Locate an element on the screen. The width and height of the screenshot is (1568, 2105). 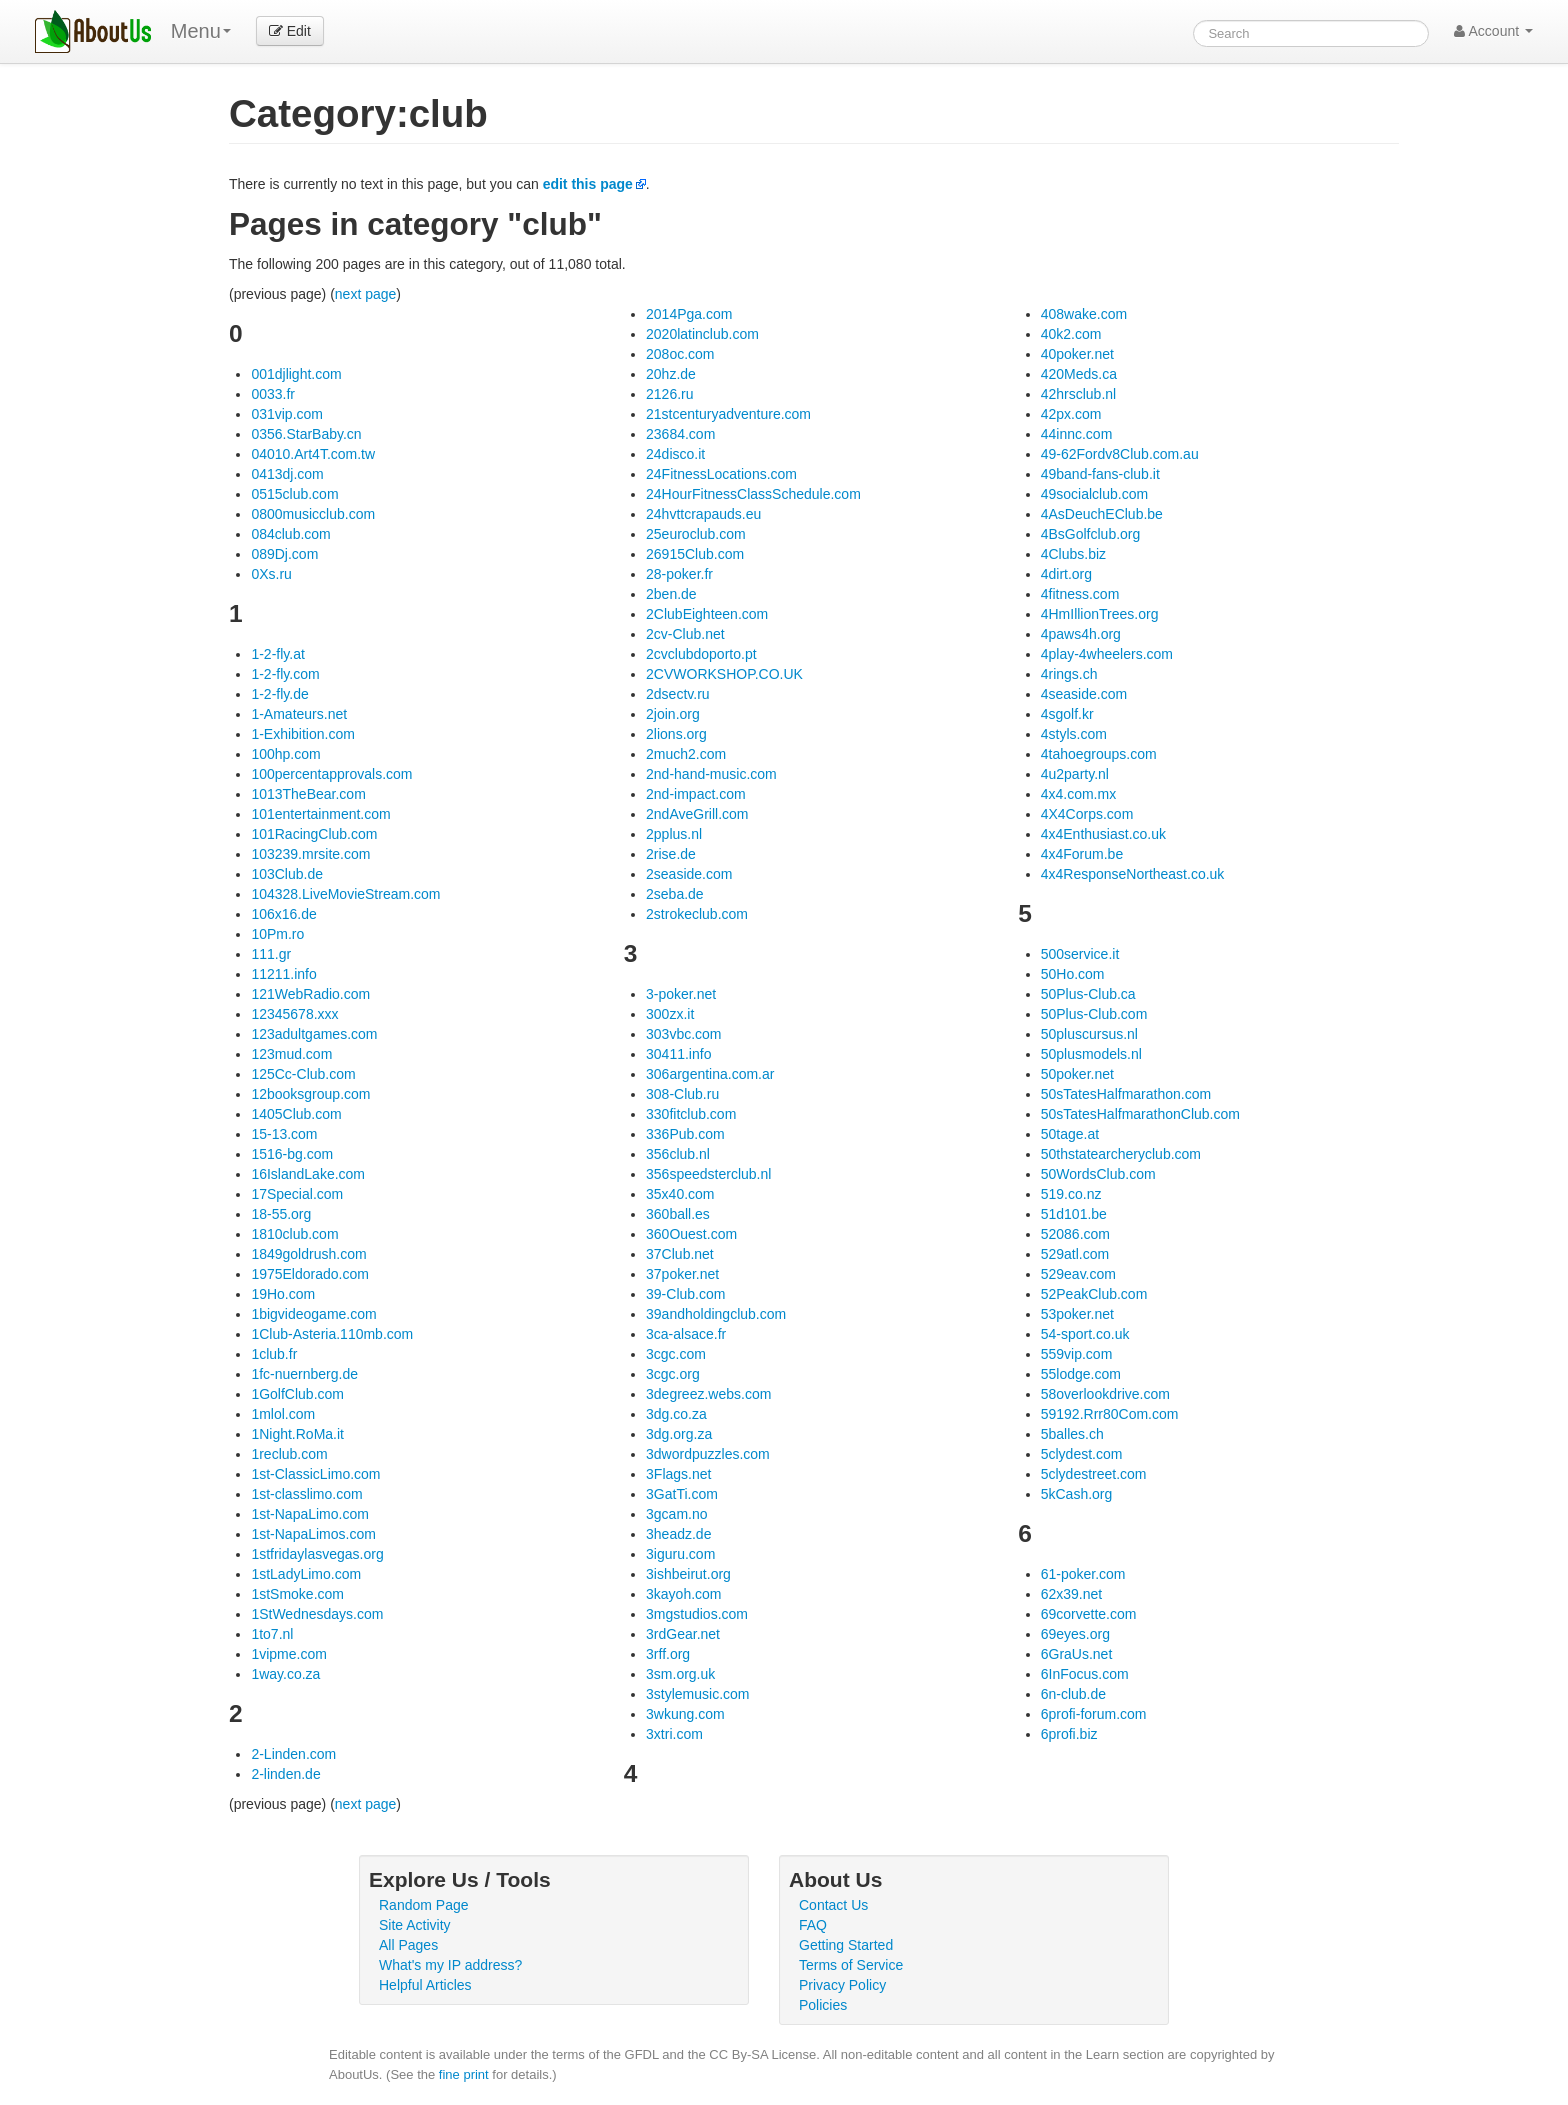
3gcam.no is located at coordinates (676, 1514).